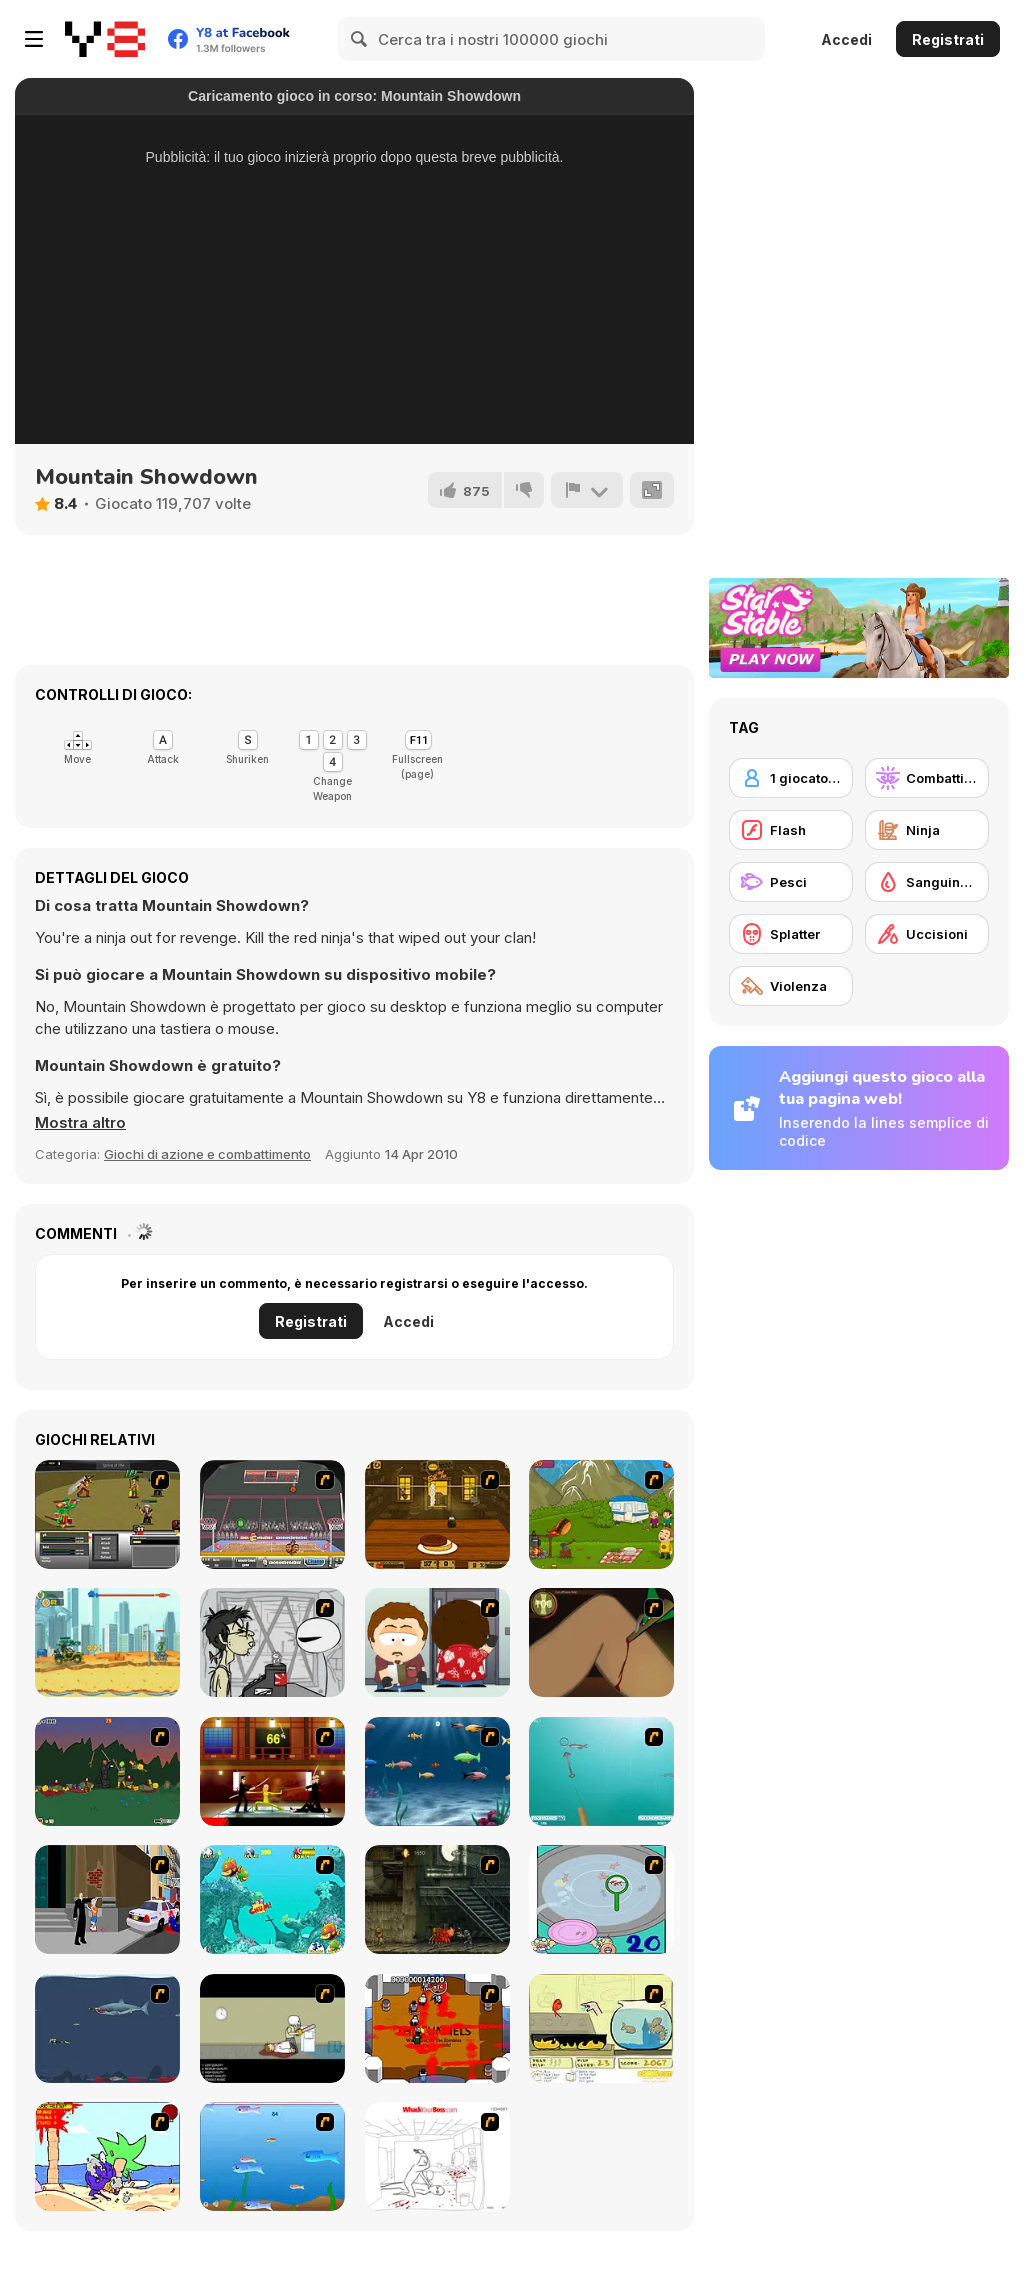 The width and height of the screenshot is (1024, 2281). I want to click on [Whack Your Boss], so click(437, 2156).